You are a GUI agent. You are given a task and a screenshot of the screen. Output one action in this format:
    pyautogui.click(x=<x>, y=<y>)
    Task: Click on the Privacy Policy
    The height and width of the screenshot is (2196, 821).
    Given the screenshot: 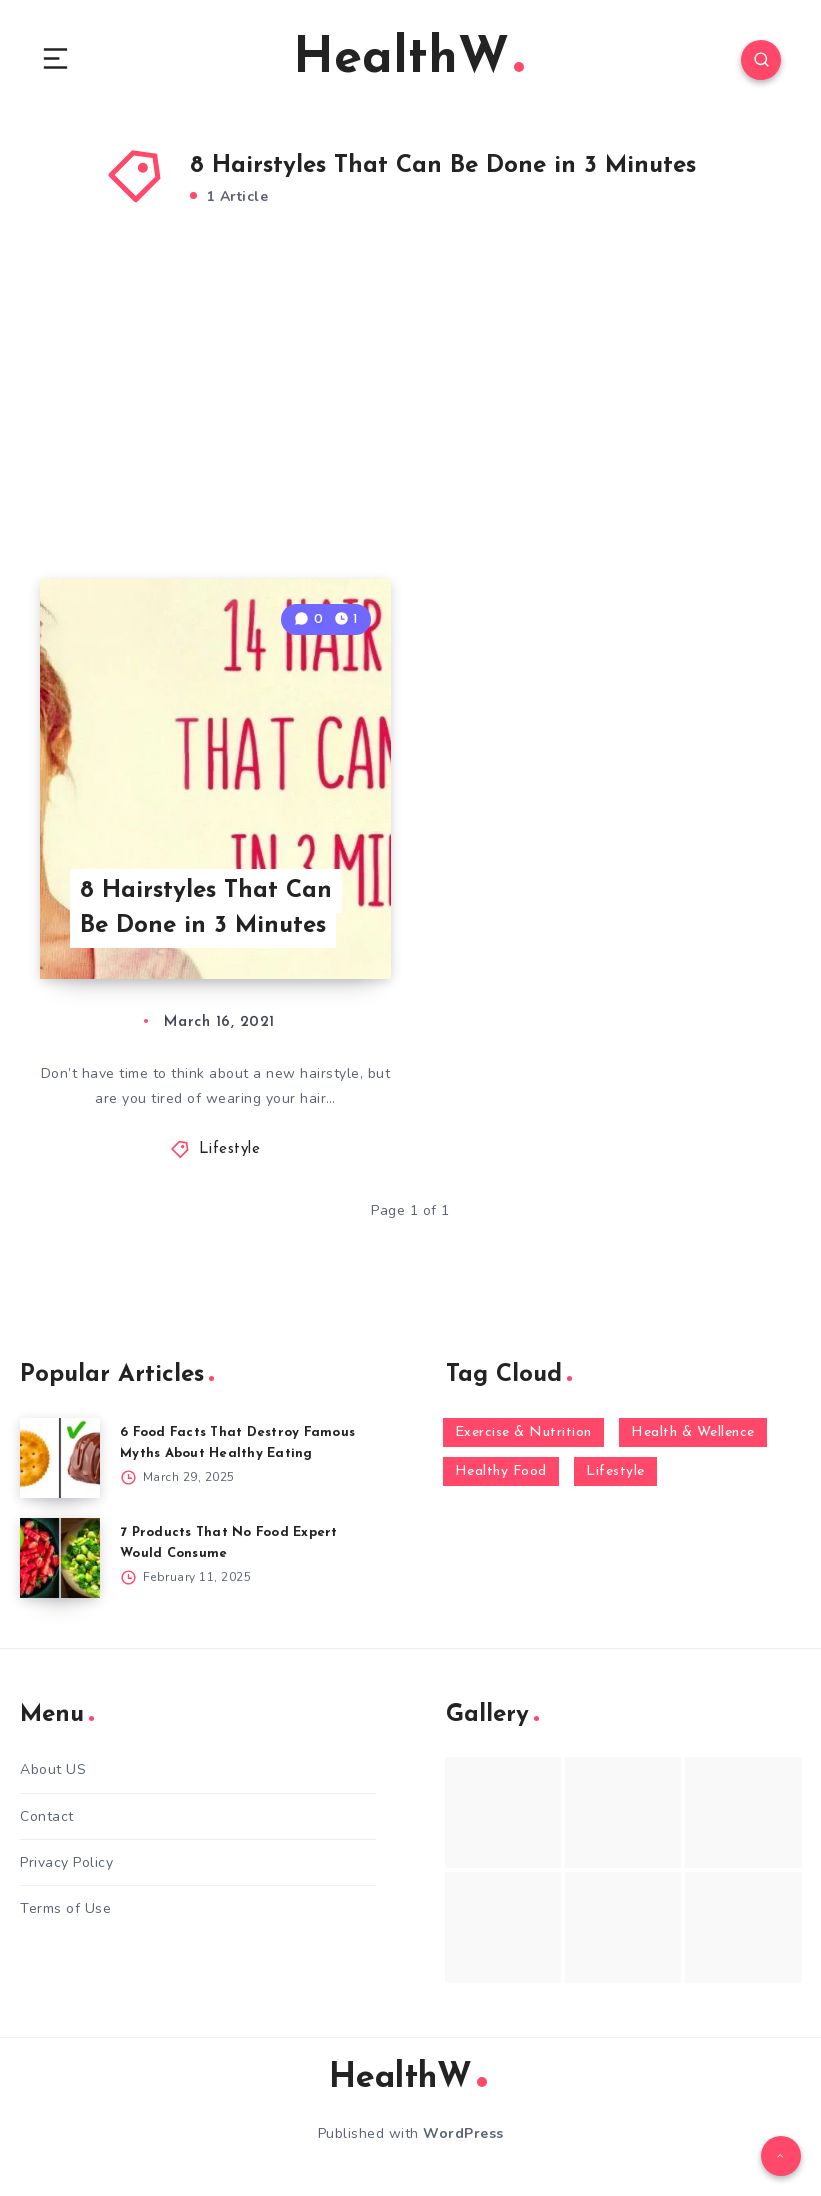 What is the action you would take?
    pyautogui.click(x=66, y=1862)
    